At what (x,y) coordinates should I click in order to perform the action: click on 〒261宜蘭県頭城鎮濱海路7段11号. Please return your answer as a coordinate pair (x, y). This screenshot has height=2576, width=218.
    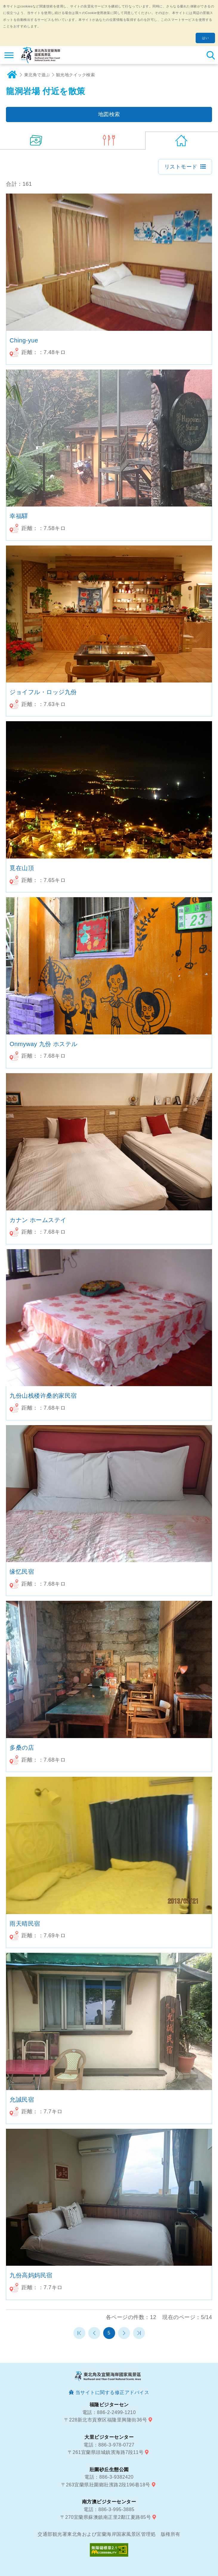
    Looking at the image, I should click on (105, 2452).